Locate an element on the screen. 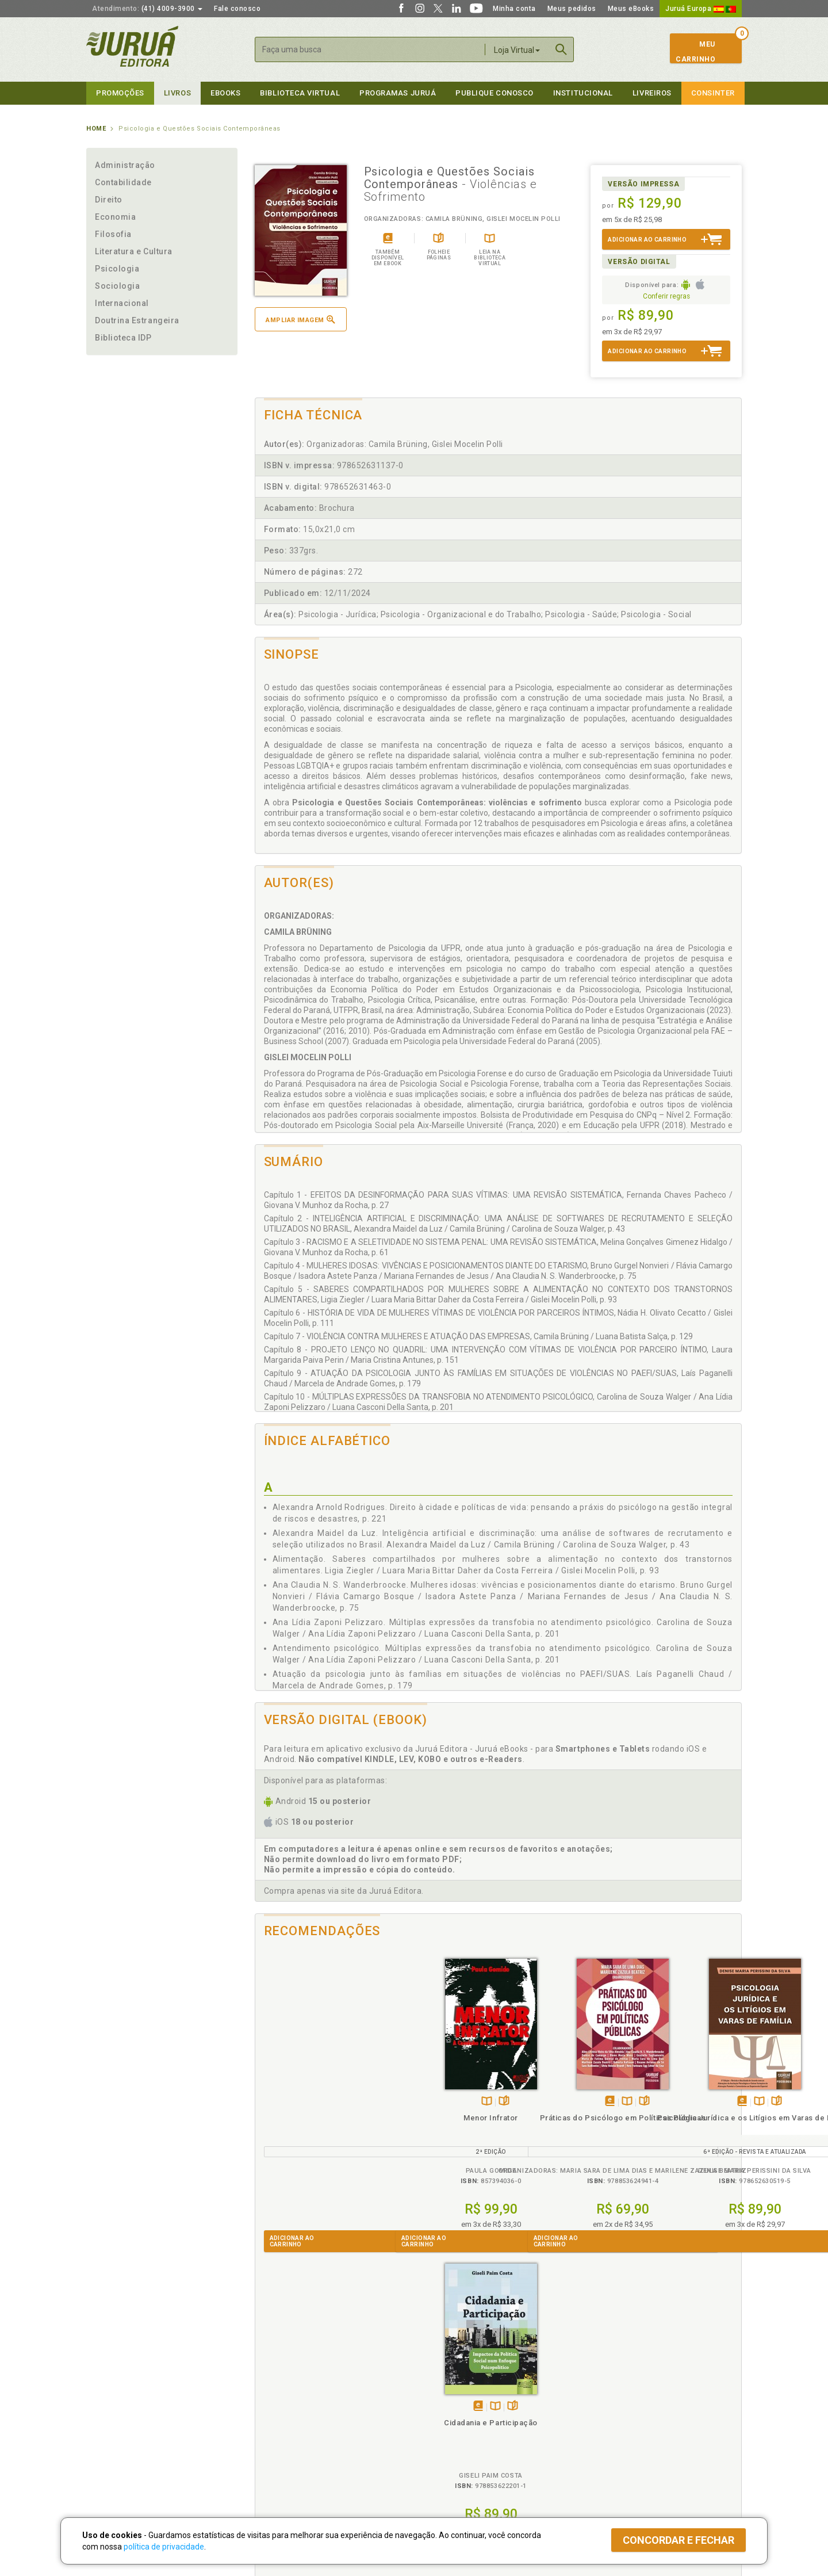  Institucional is located at coordinates (583, 93).